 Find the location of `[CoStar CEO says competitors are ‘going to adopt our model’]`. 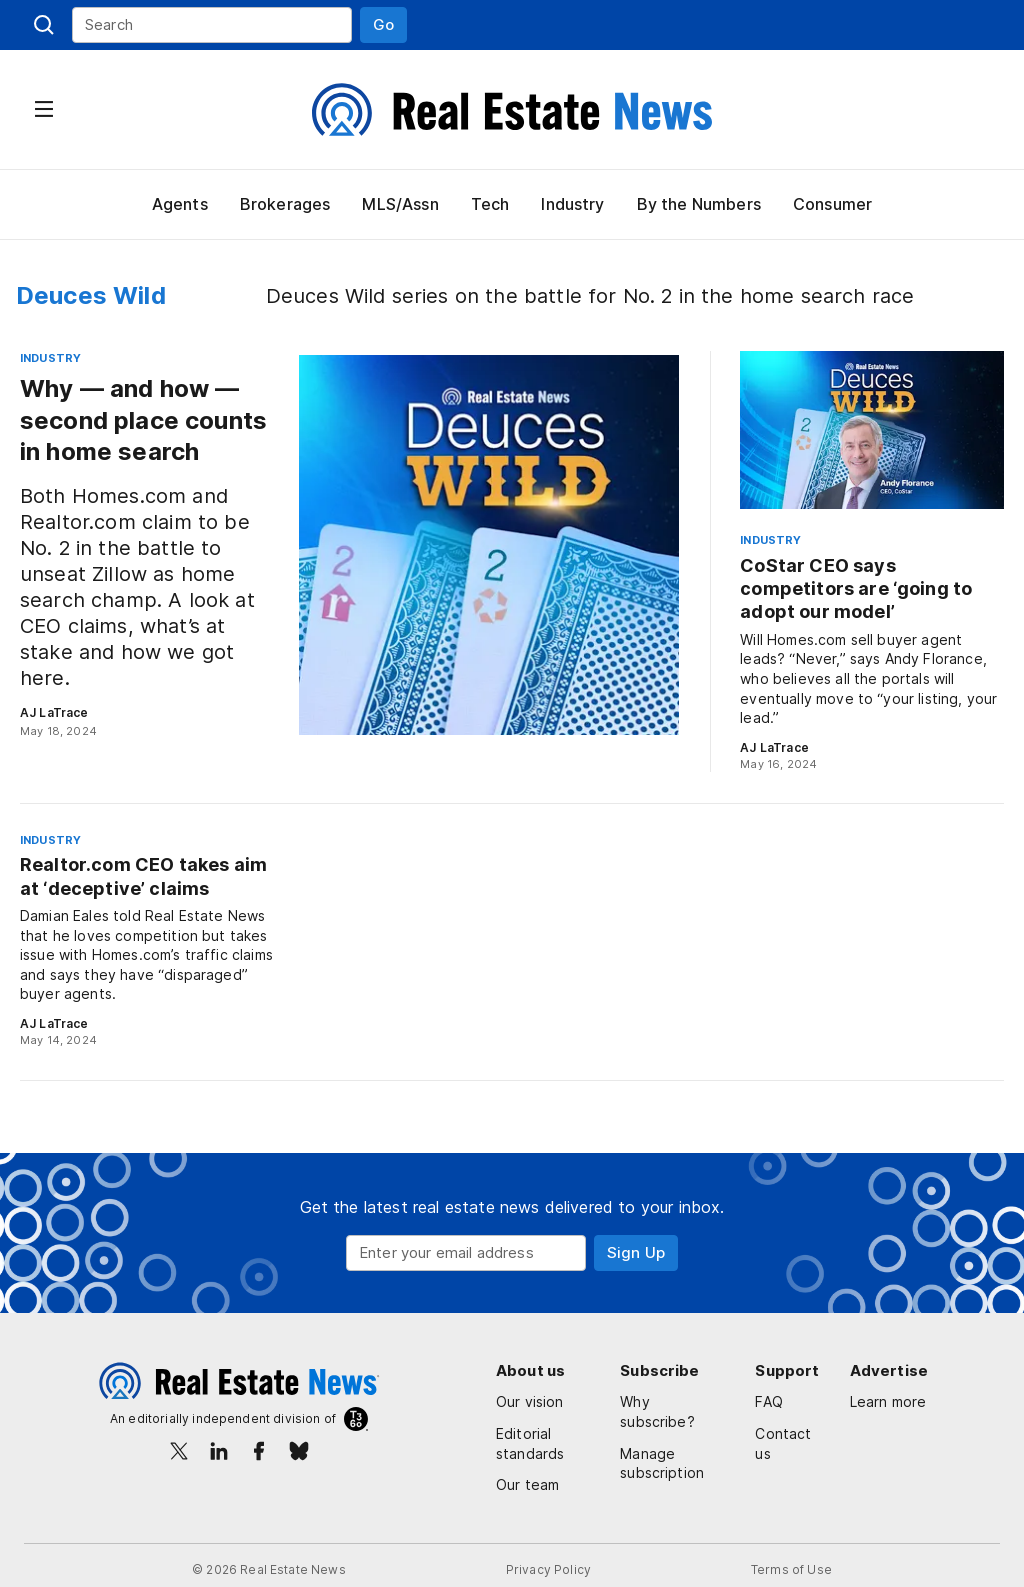

[CoStar CEO says competitors are ‘going to adopt our model’] is located at coordinates (872, 561).